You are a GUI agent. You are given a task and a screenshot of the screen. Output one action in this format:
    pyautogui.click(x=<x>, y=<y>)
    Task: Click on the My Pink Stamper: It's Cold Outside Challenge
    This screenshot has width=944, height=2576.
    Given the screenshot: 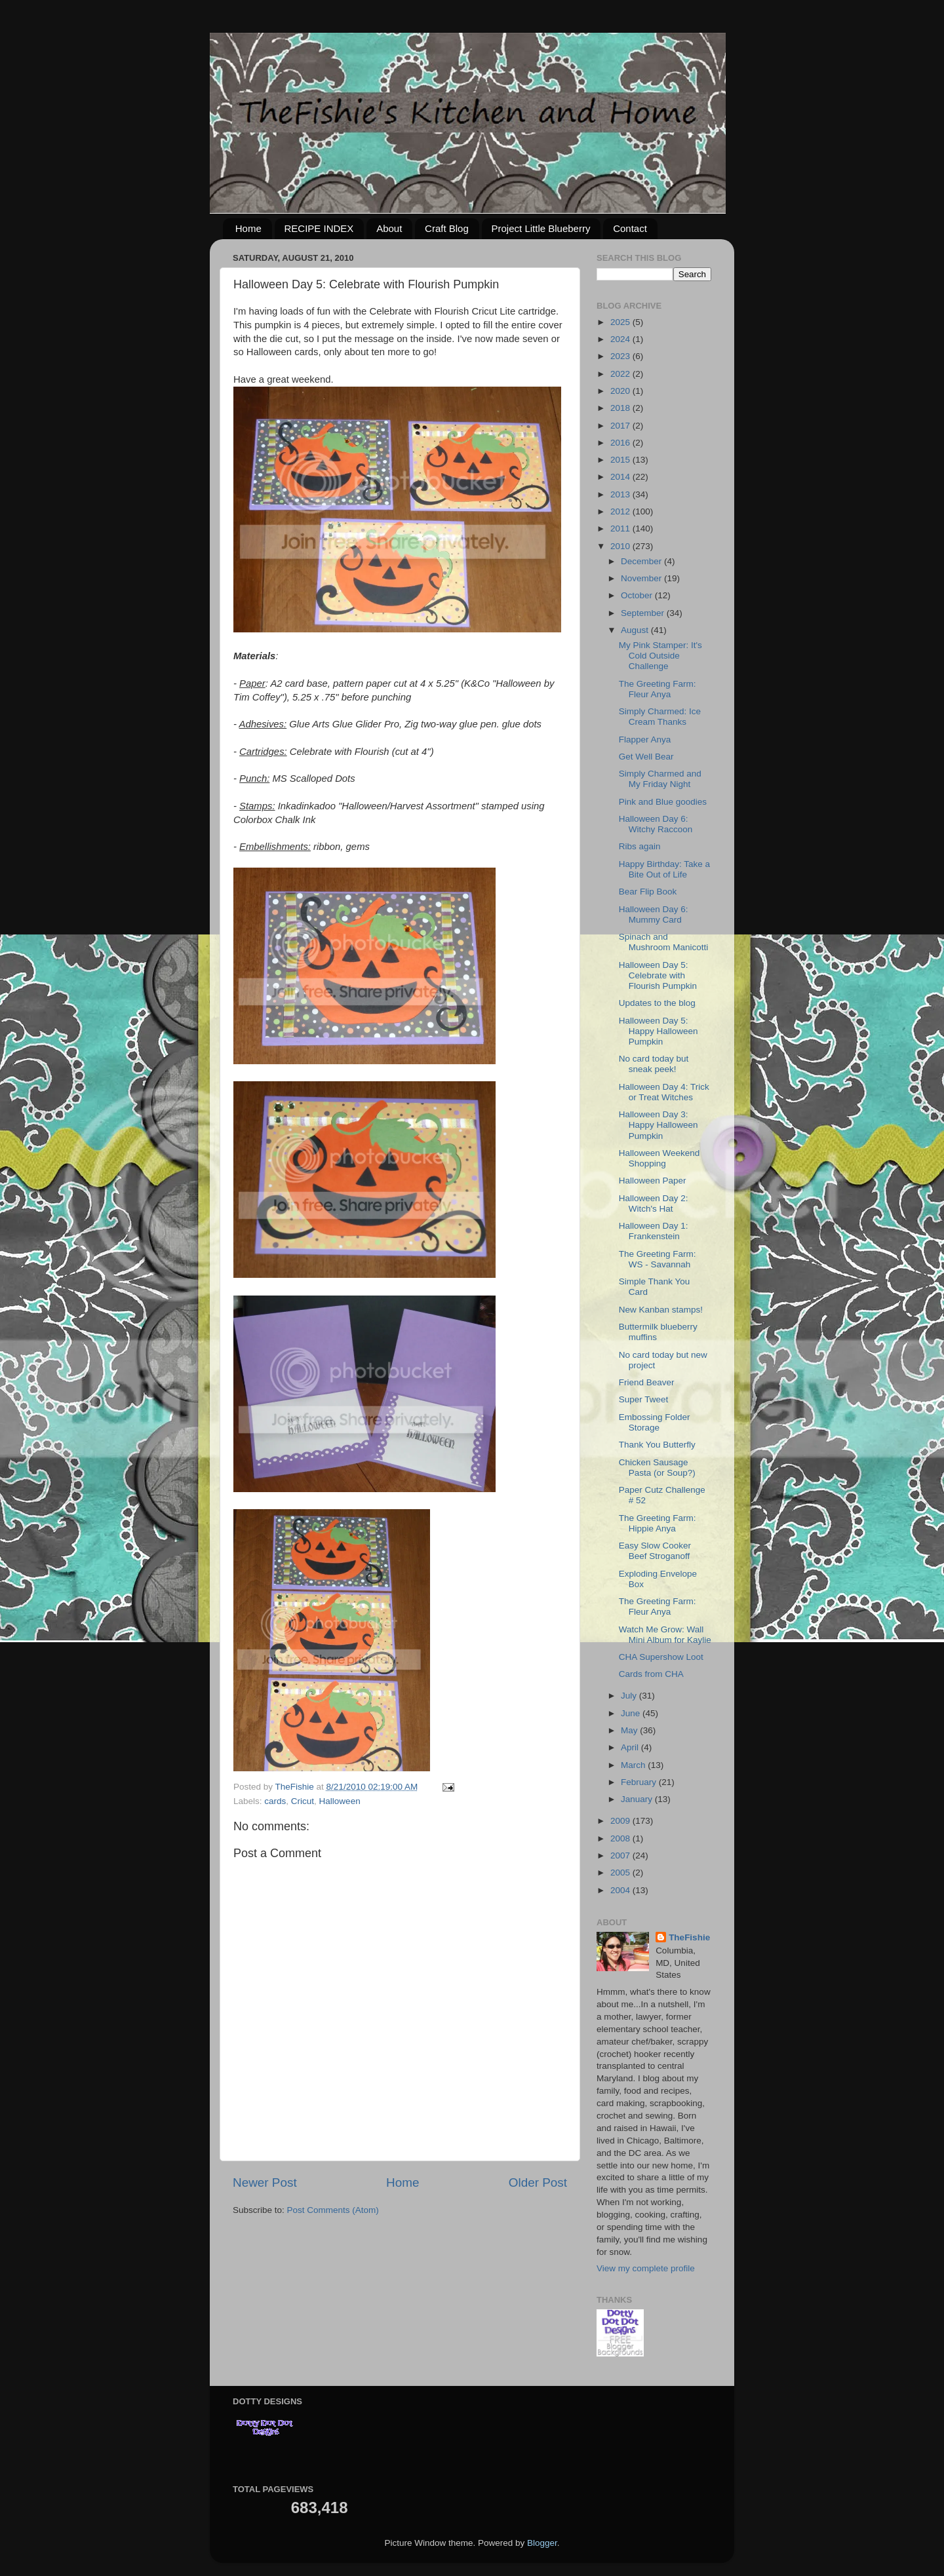 What is the action you would take?
    pyautogui.click(x=660, y=655)
    